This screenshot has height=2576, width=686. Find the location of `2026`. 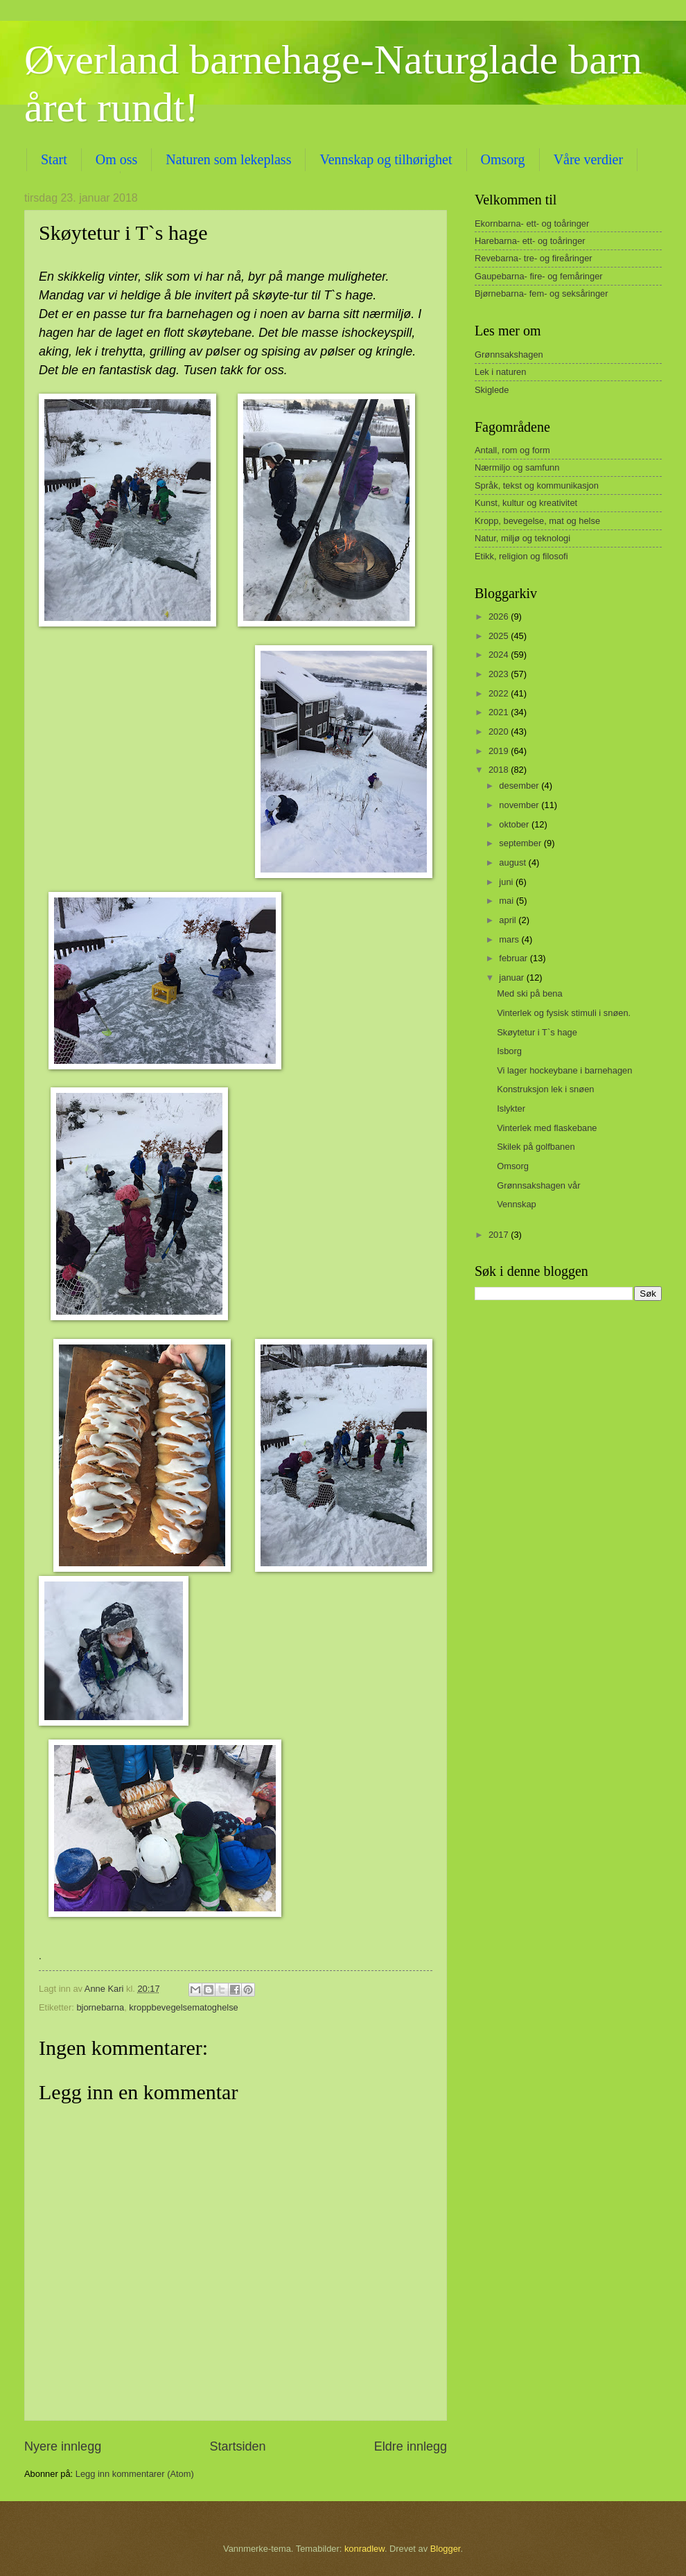

2026 is located at coordinates (500, 616).